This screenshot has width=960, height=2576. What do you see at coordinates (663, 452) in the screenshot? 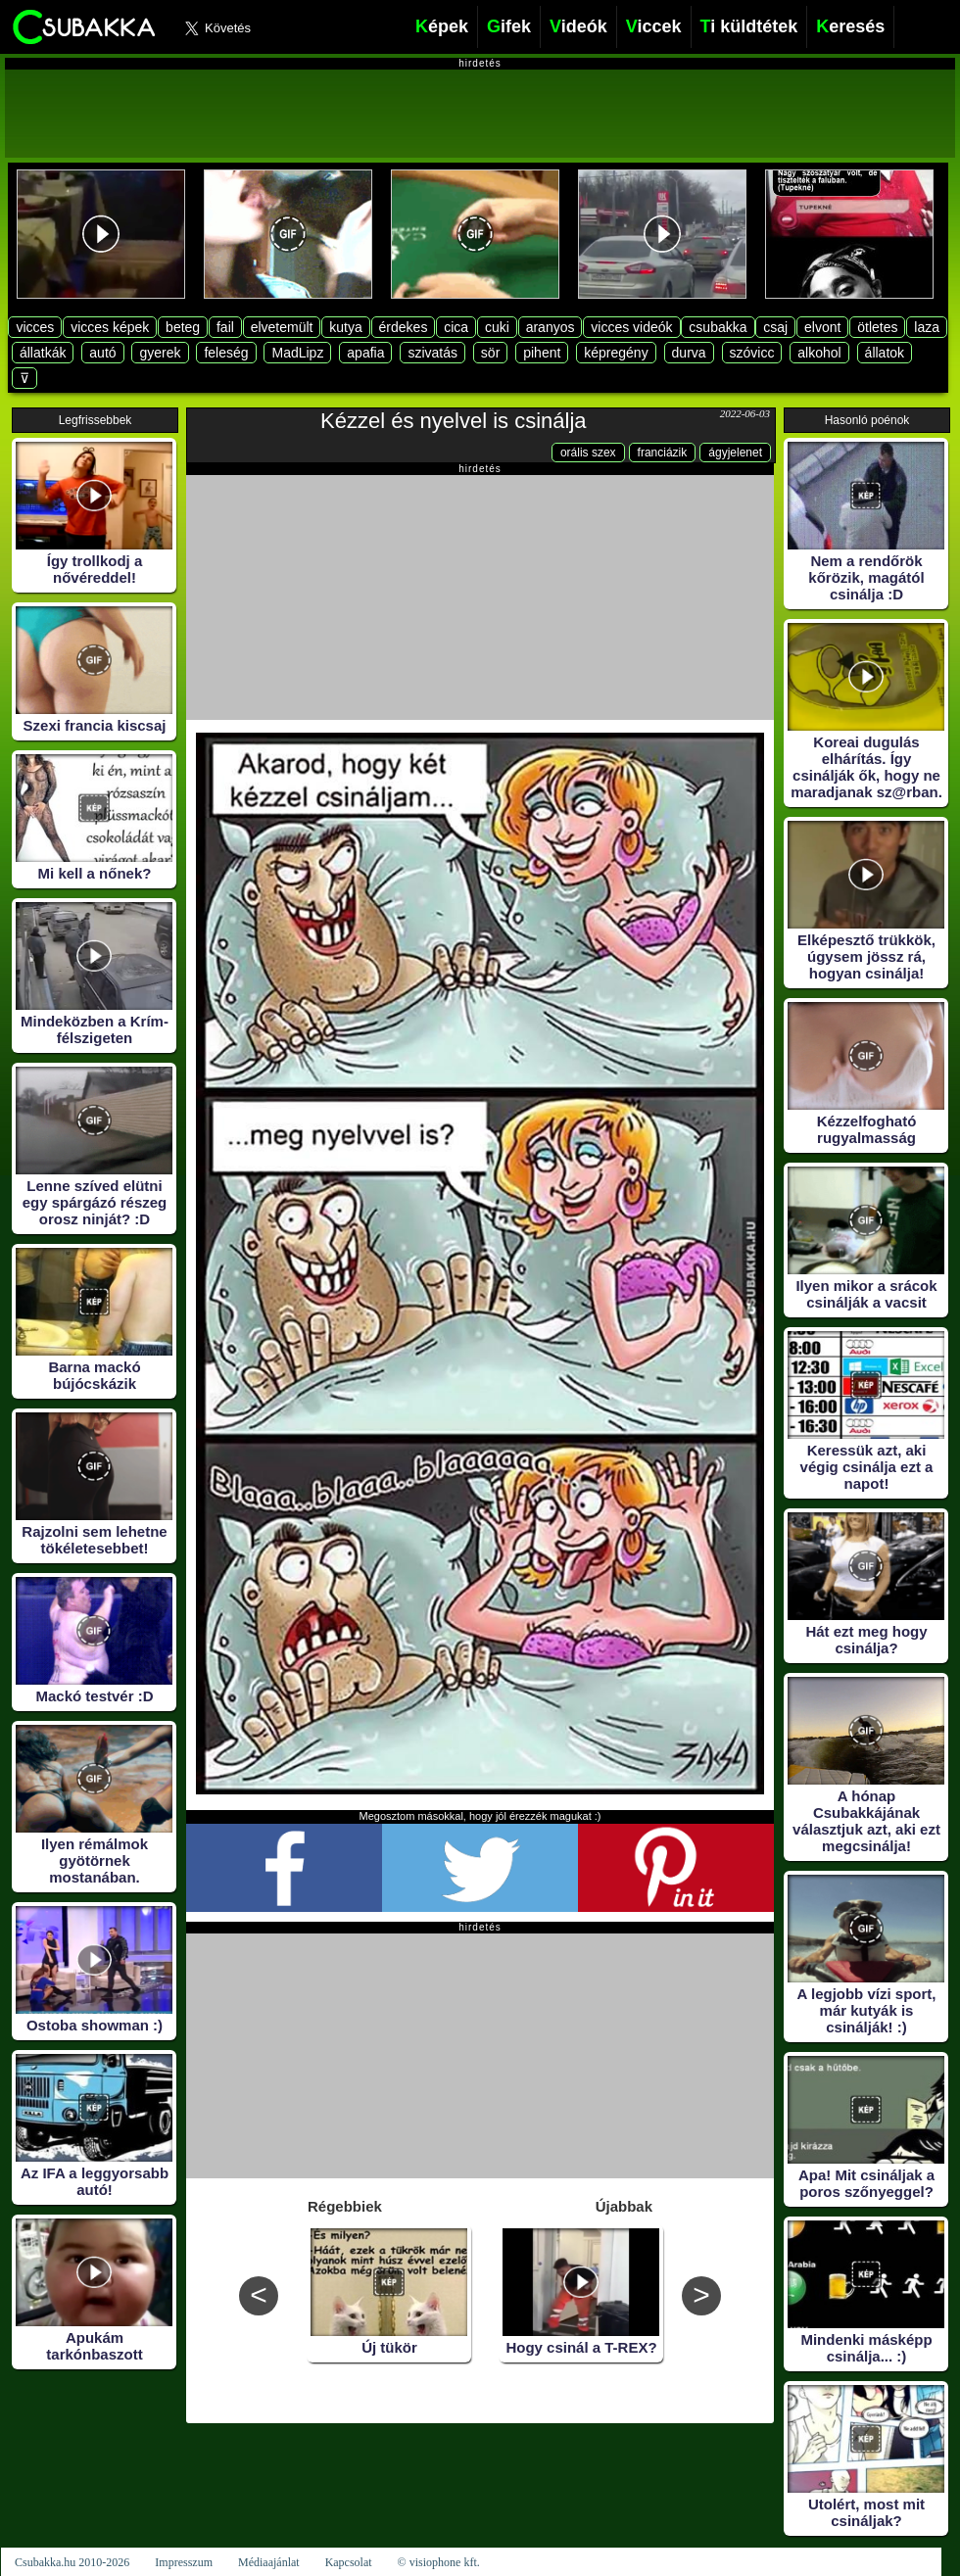
I see `franciázik` at bounding box center [663, 452].